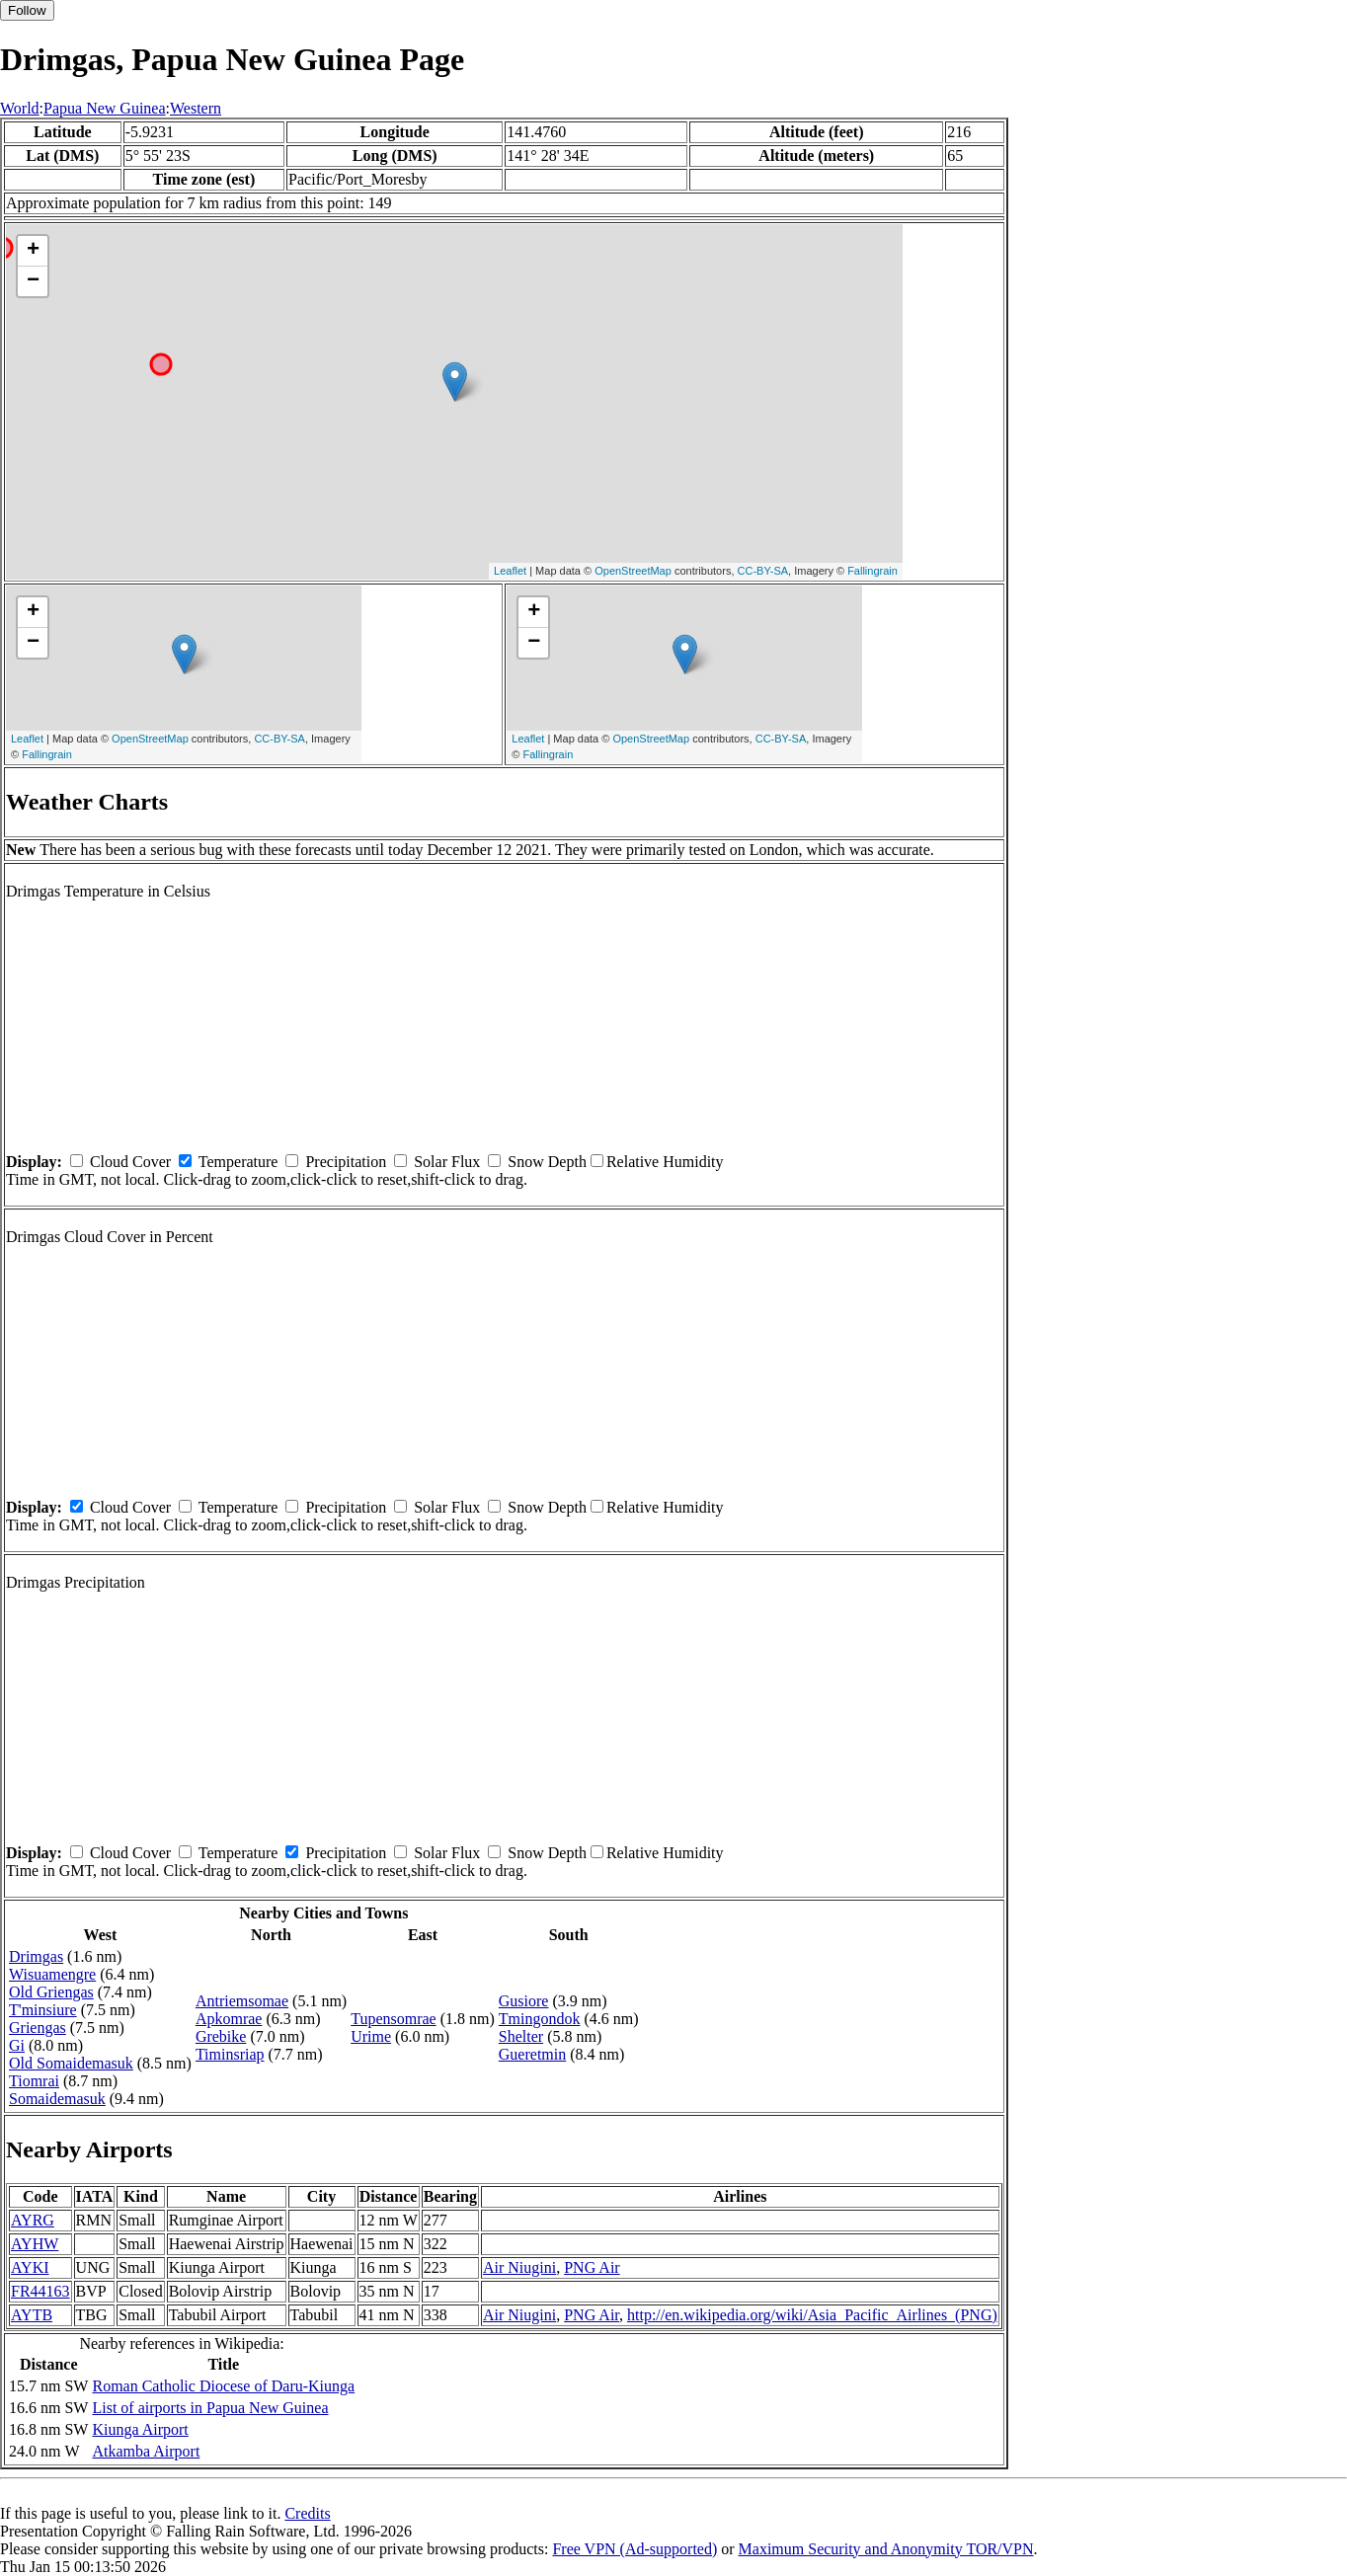 This screenshot has height=2576, width=1347. I want to click on Western, so click(195, 108).